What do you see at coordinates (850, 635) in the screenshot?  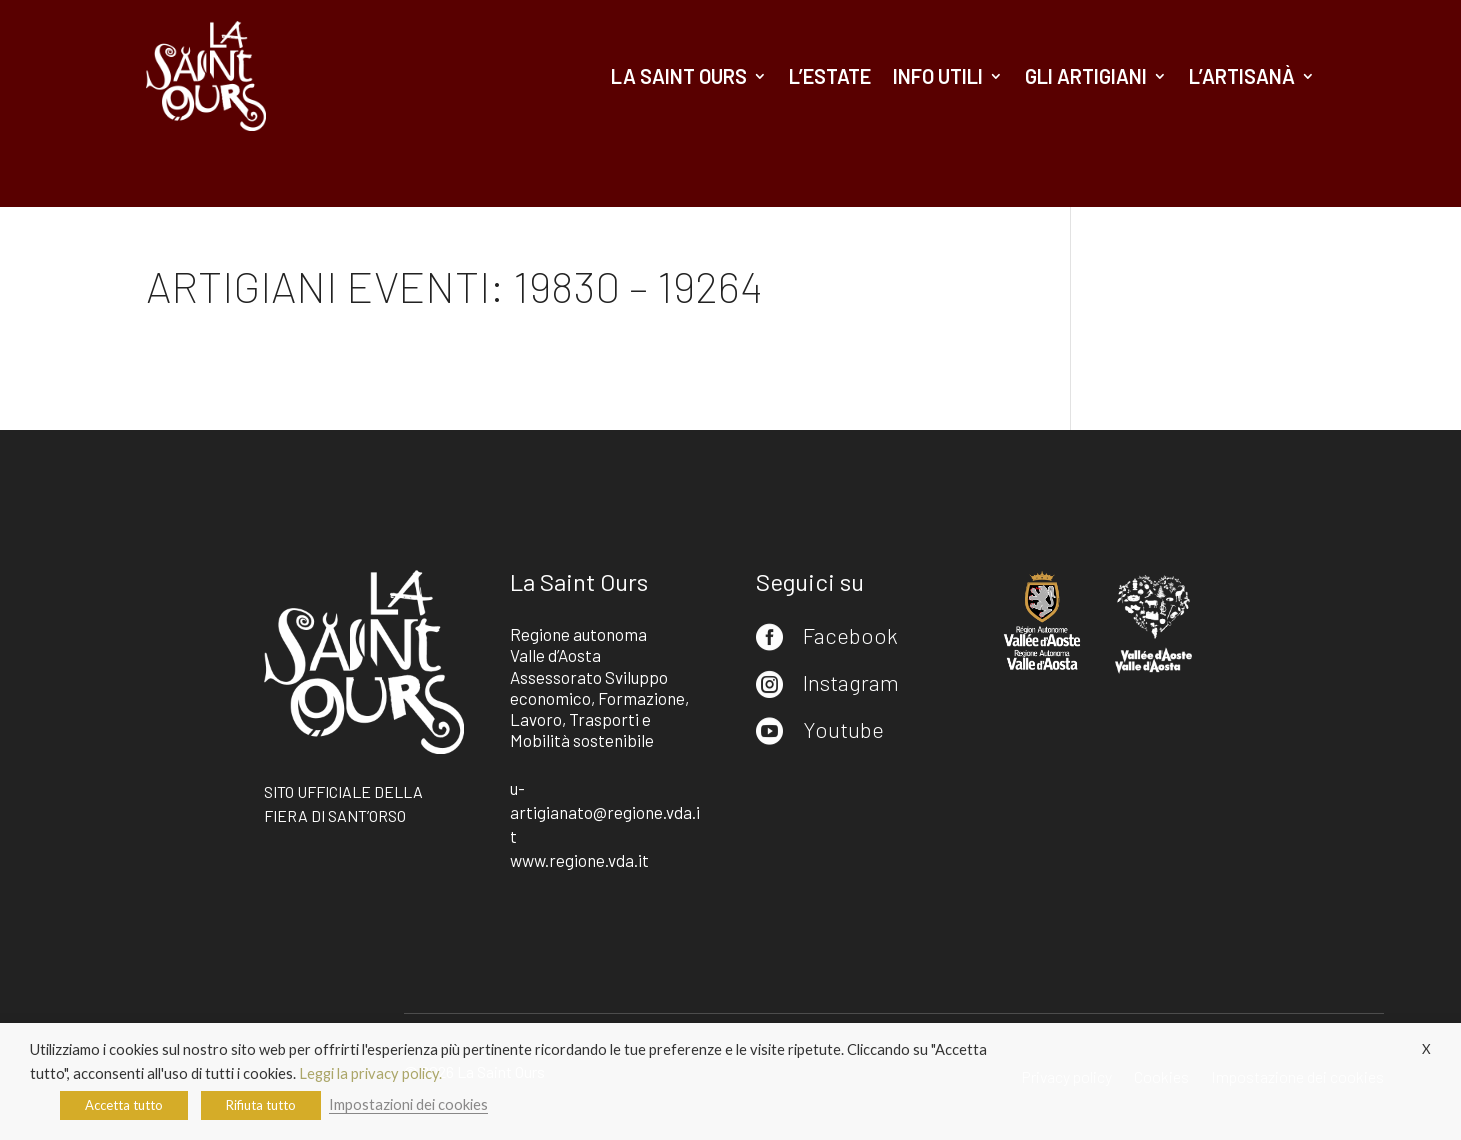 I see `Facebook` at bounding box center [850, 635].